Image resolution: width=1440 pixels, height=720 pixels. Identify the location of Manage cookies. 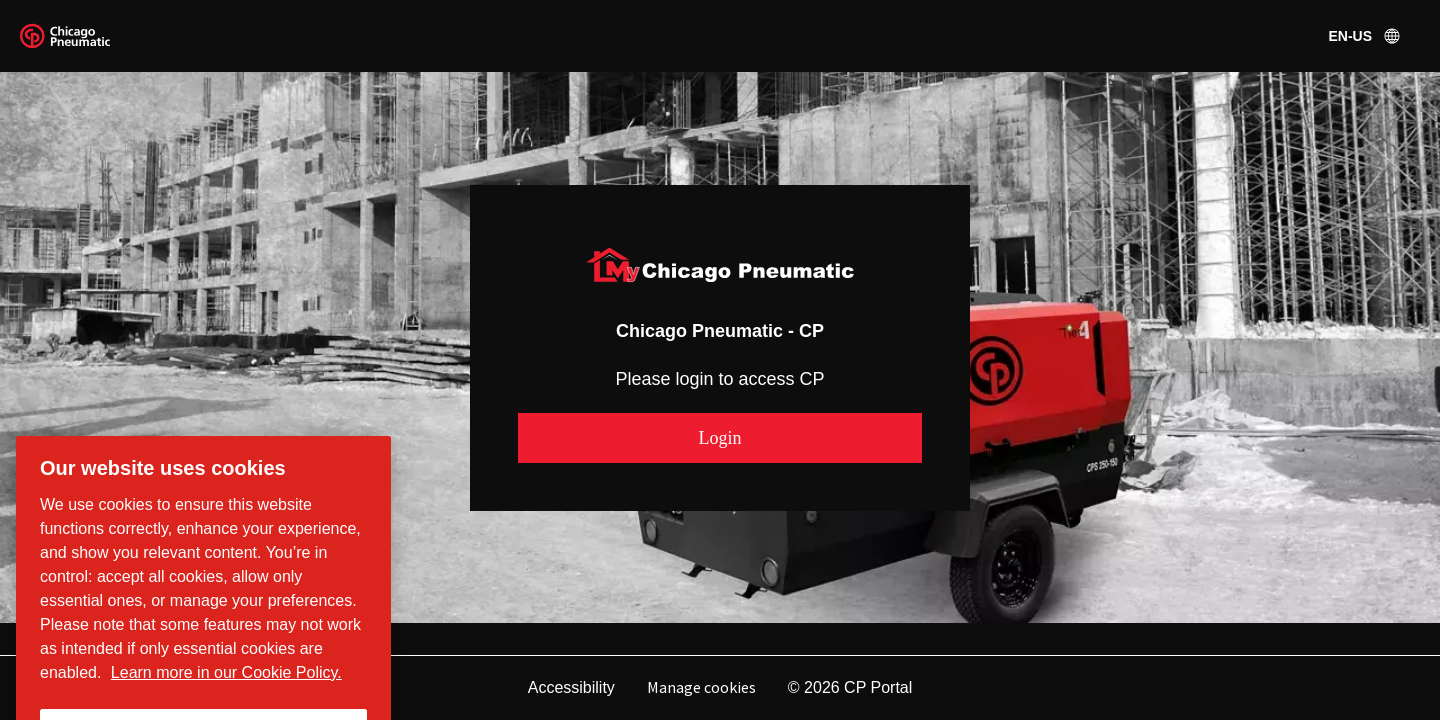
(701, 687).